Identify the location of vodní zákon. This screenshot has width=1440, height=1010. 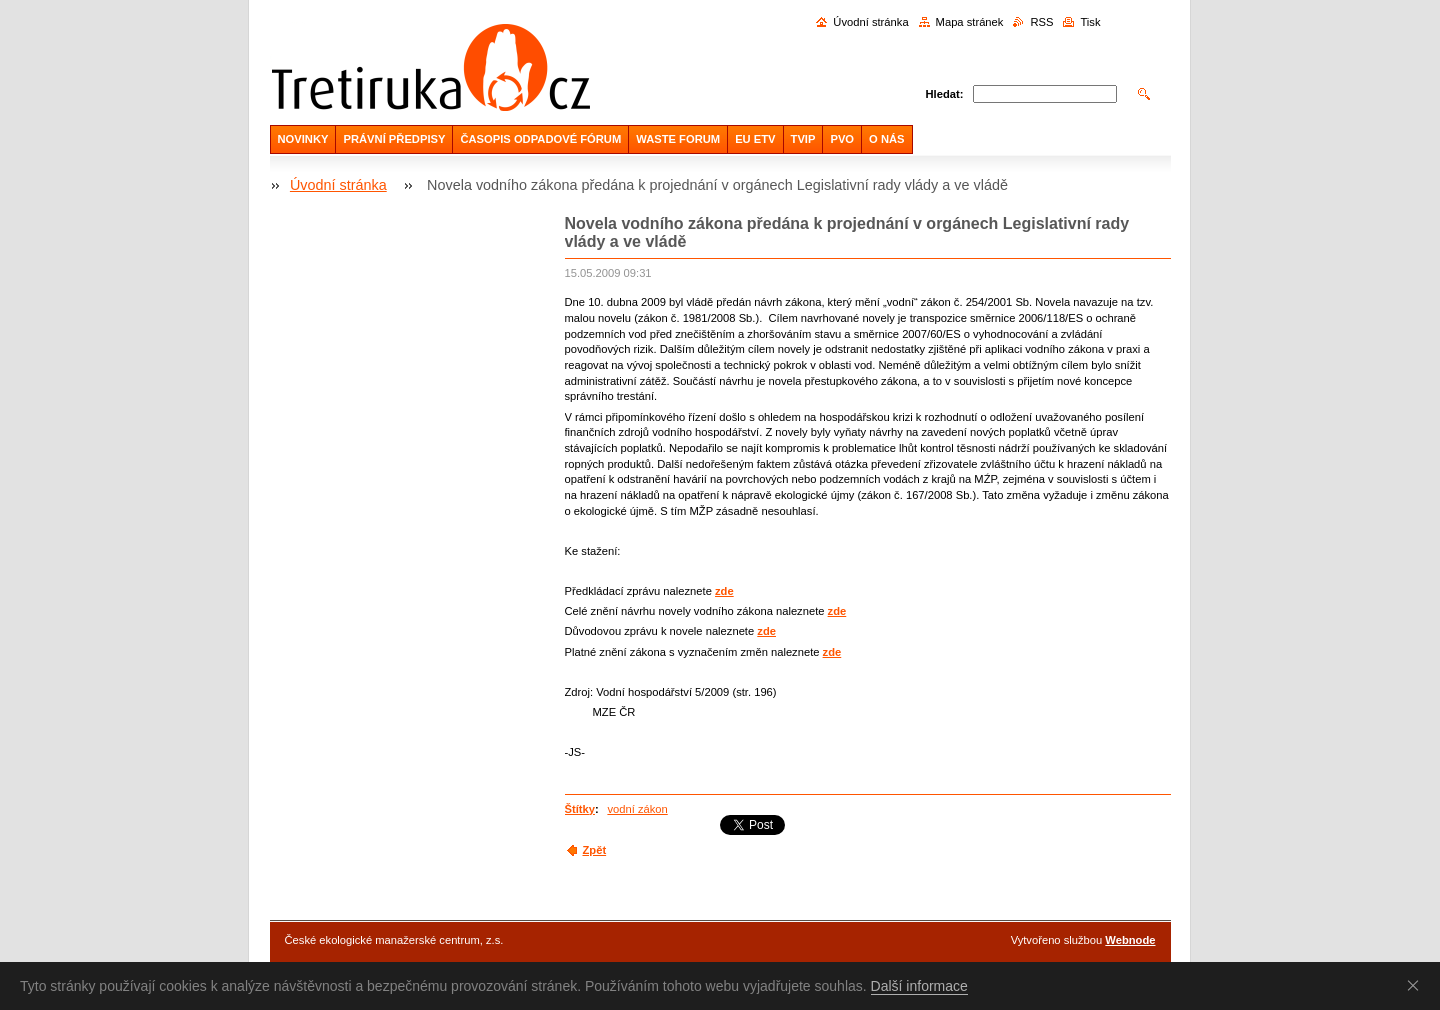
(637, 809).